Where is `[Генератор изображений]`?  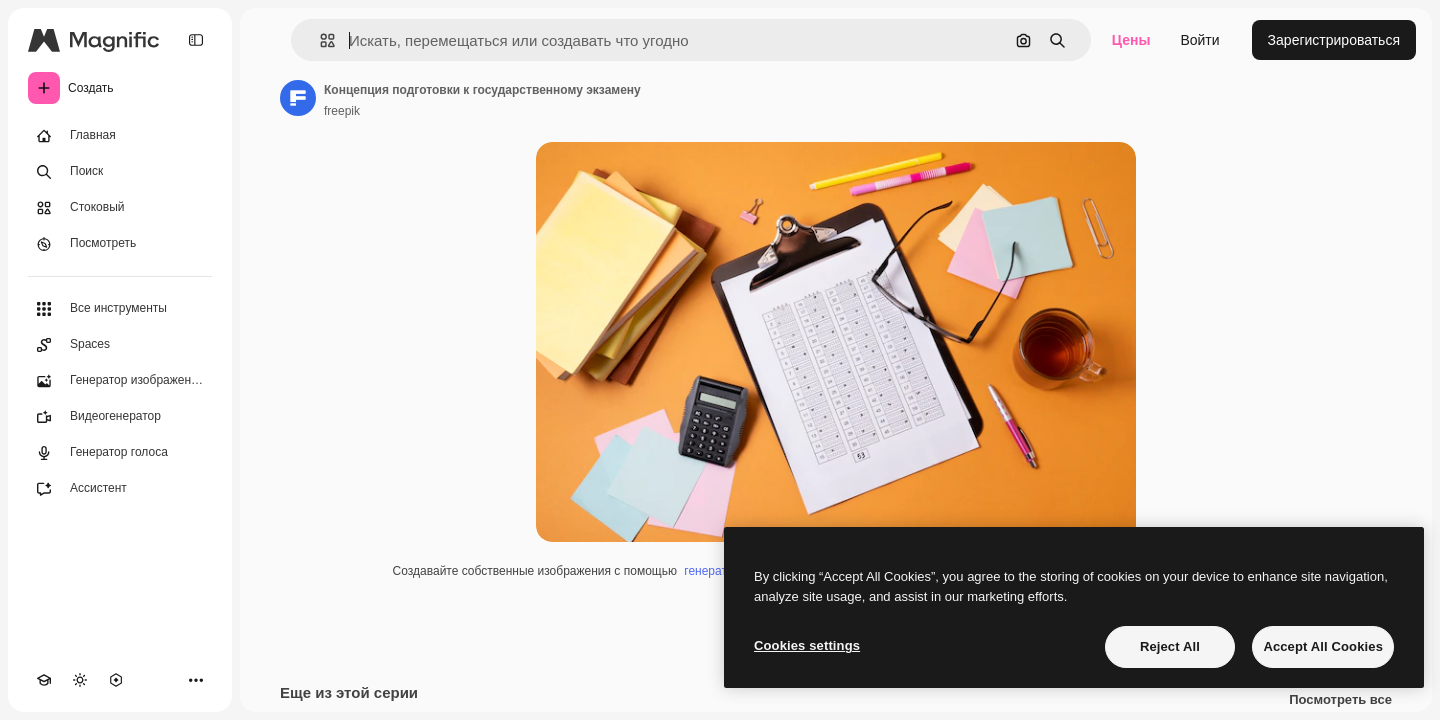
[Генератор изображений] is located at coordinates (120, 381).